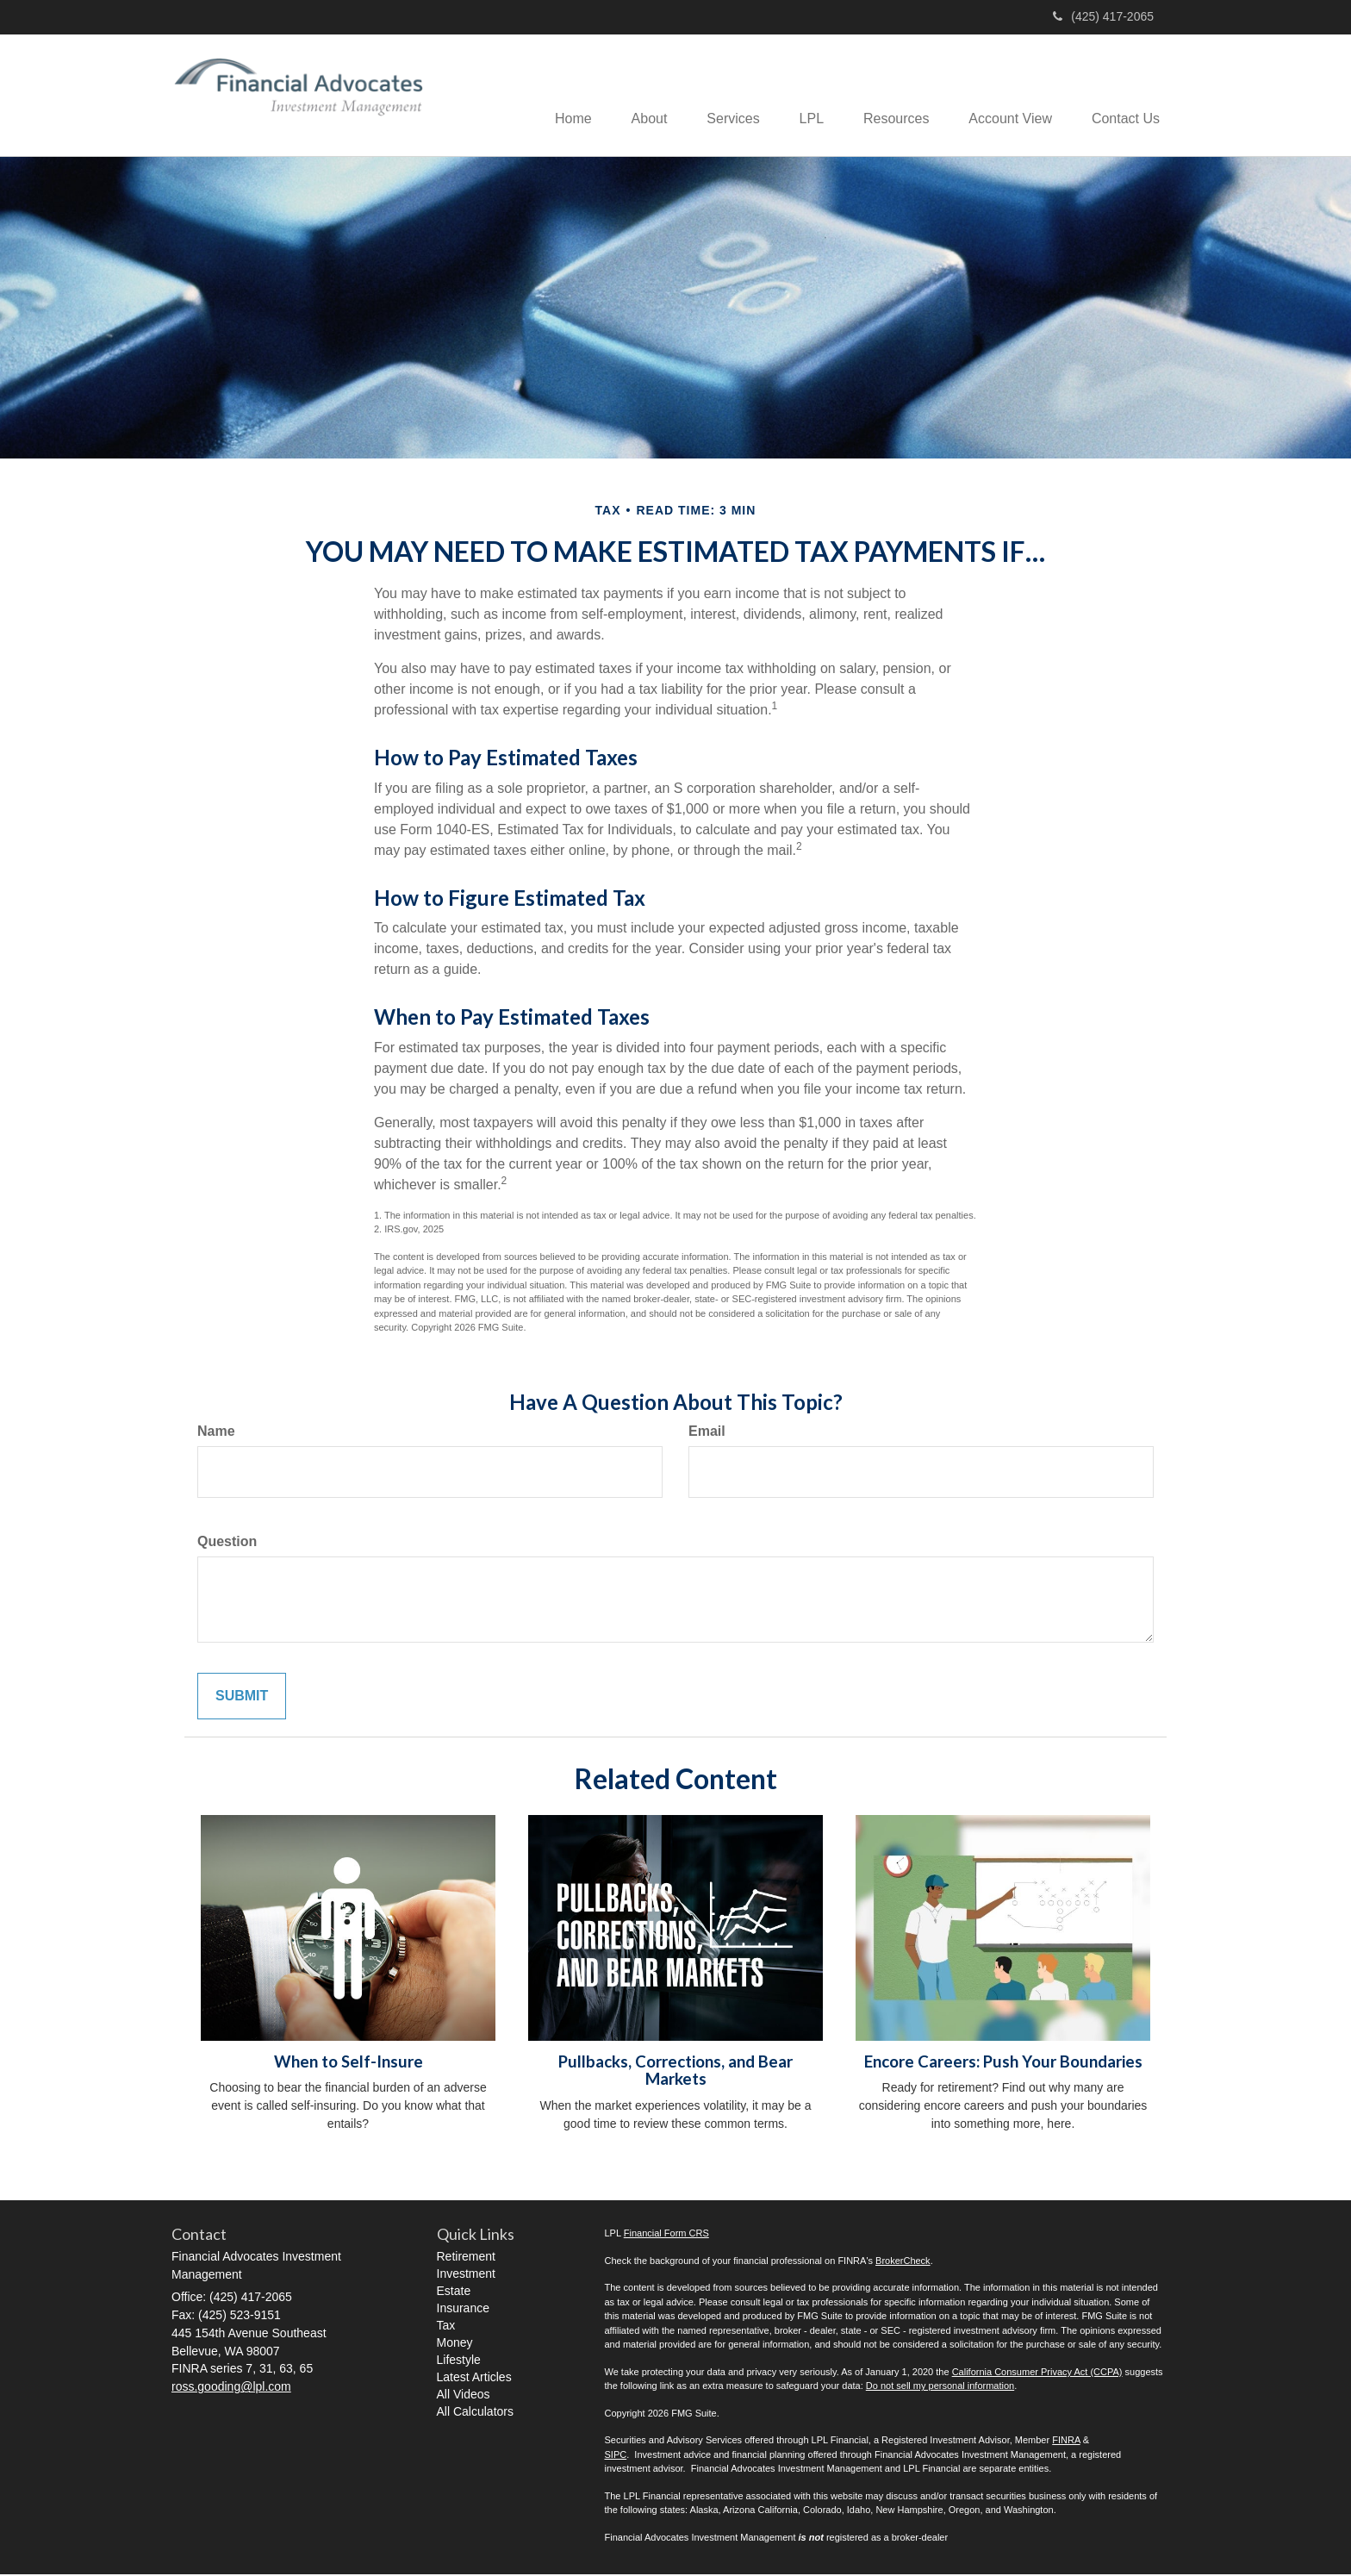 The width and height of the screenshot is (1351, 2576). Describe the element at coordinates (455, 2344) in the screenshot. I see `Money` at that location.